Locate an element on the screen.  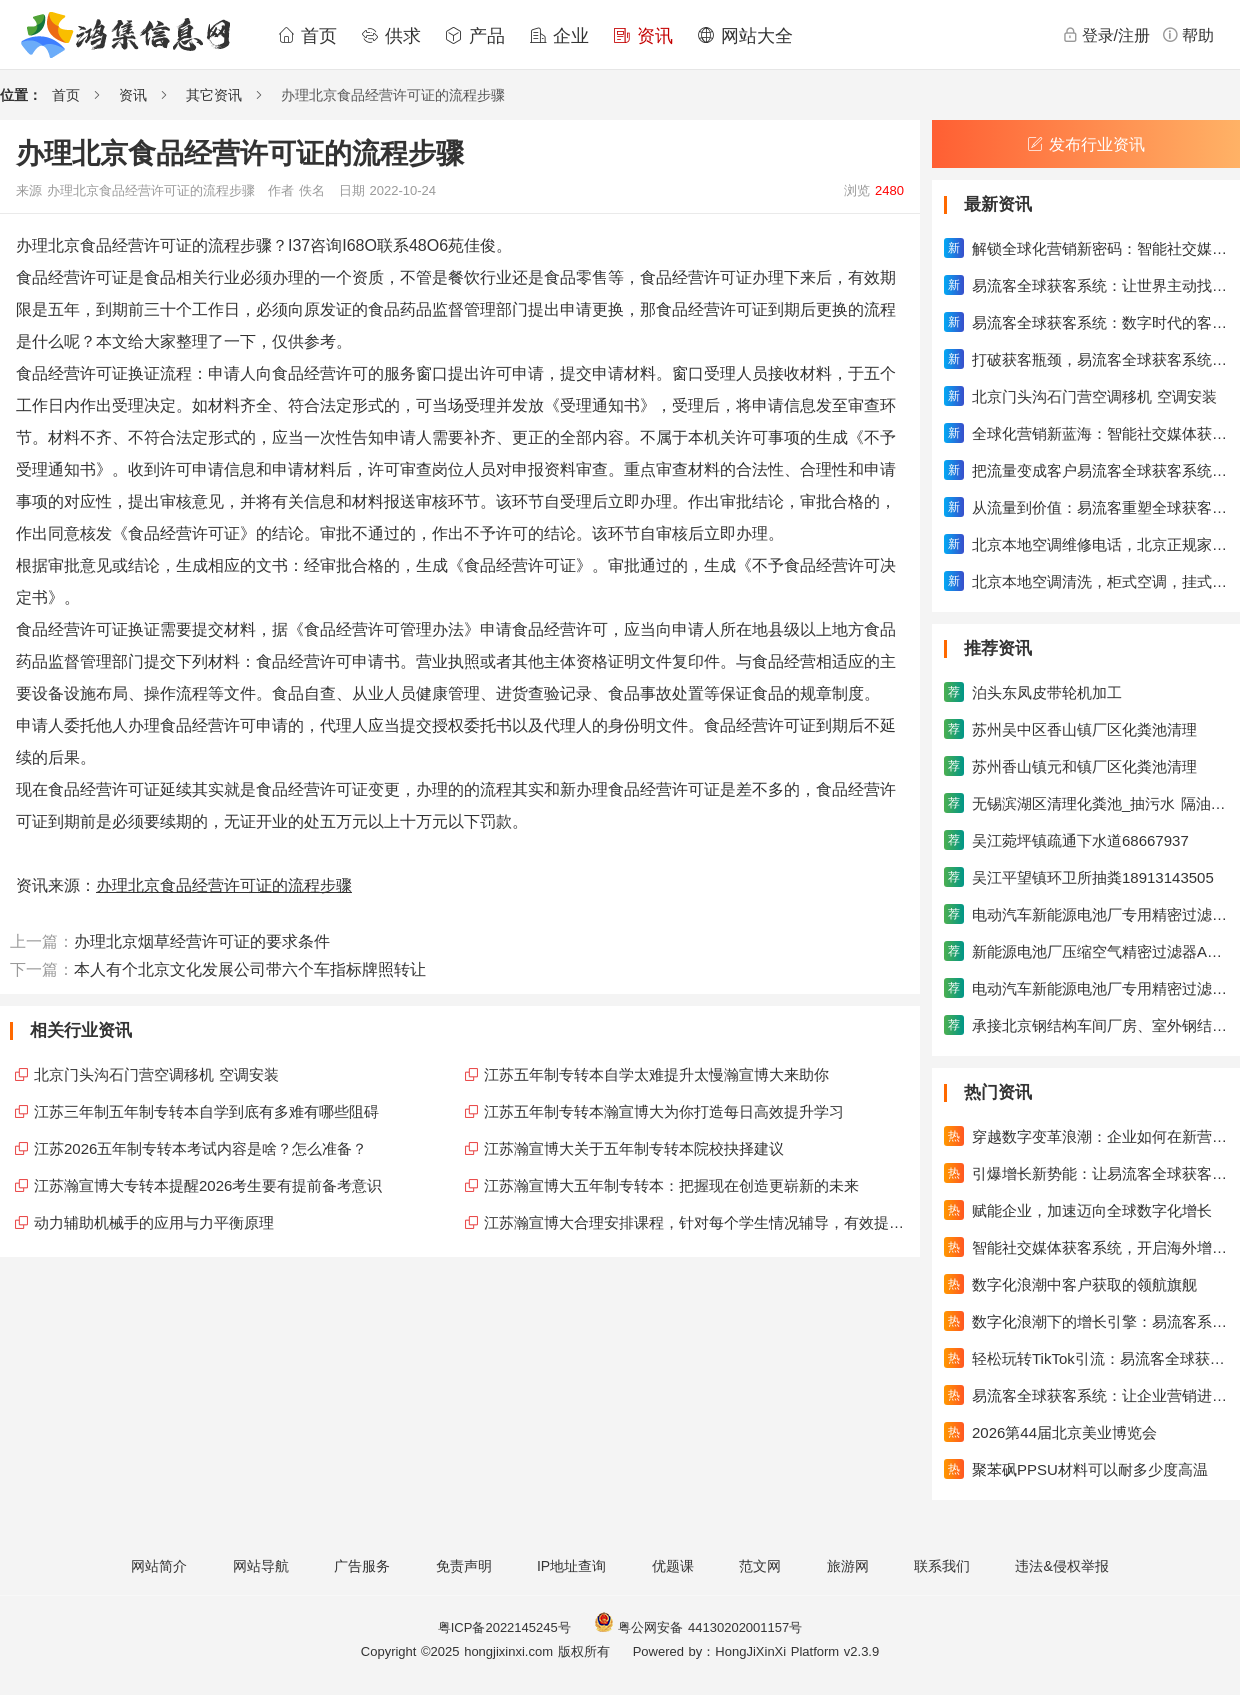
江苏瀚宣博大五年制专转本：把握现在创造更崭新的未来 is located at coordinates (671, 1185).